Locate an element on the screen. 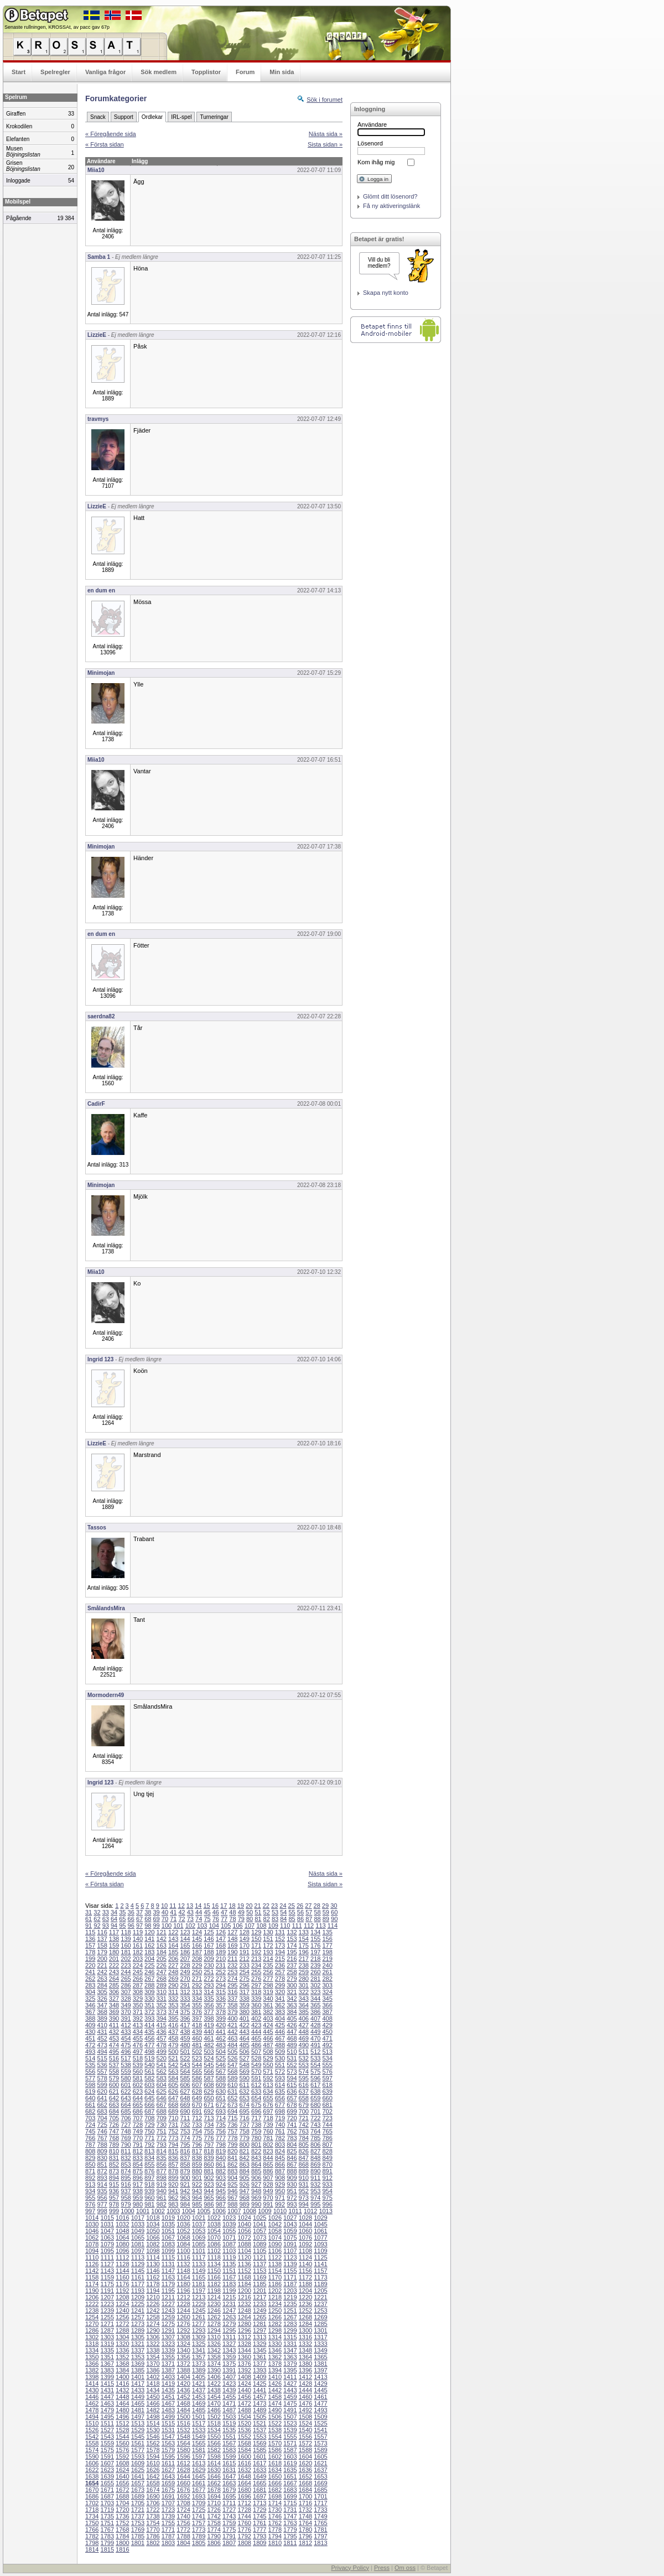 The height and width of the screenshot is (2576, 664). 741 is located at coordinates (292, 2124).